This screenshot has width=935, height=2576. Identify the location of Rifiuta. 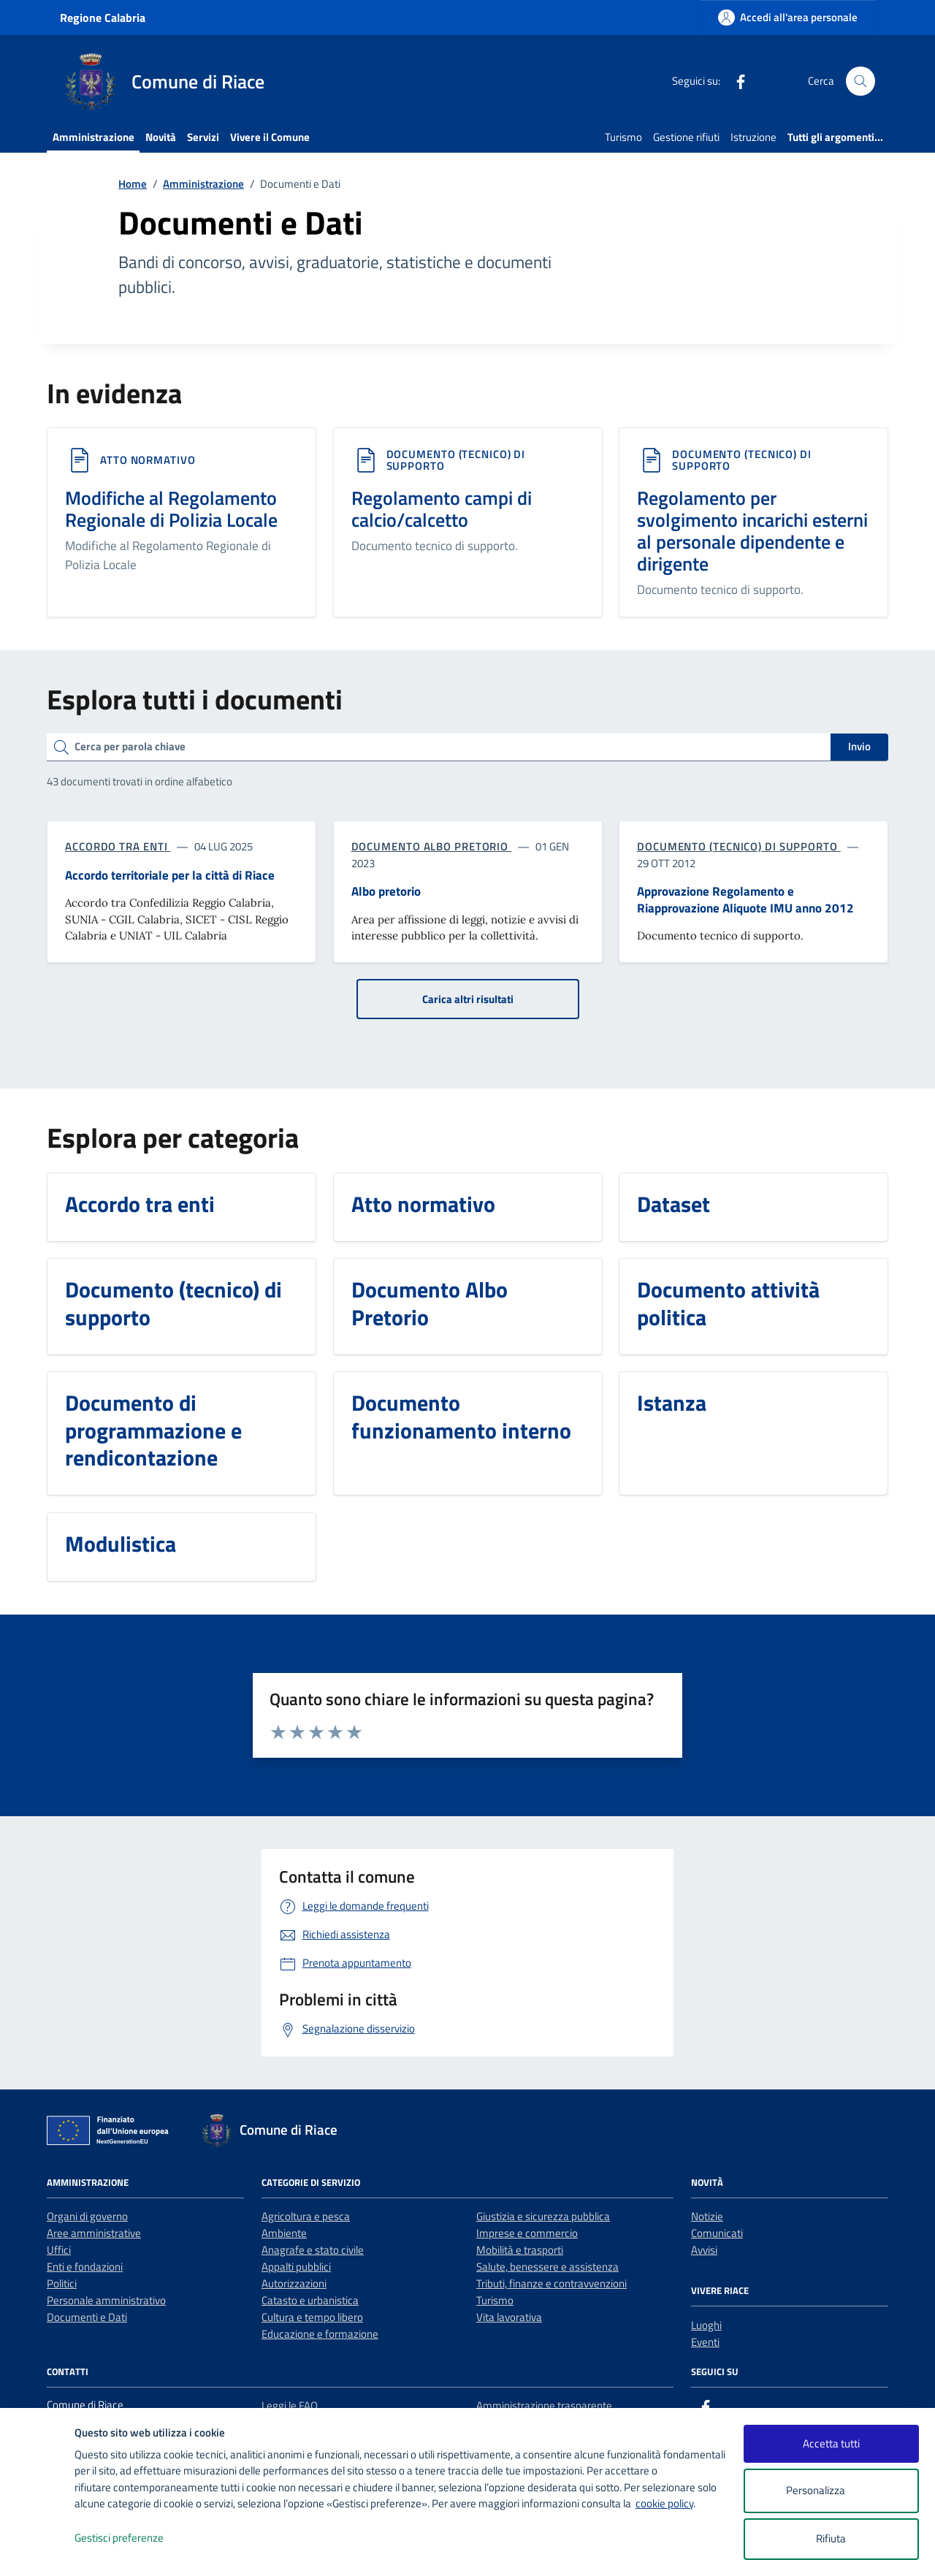
(831, 2538).